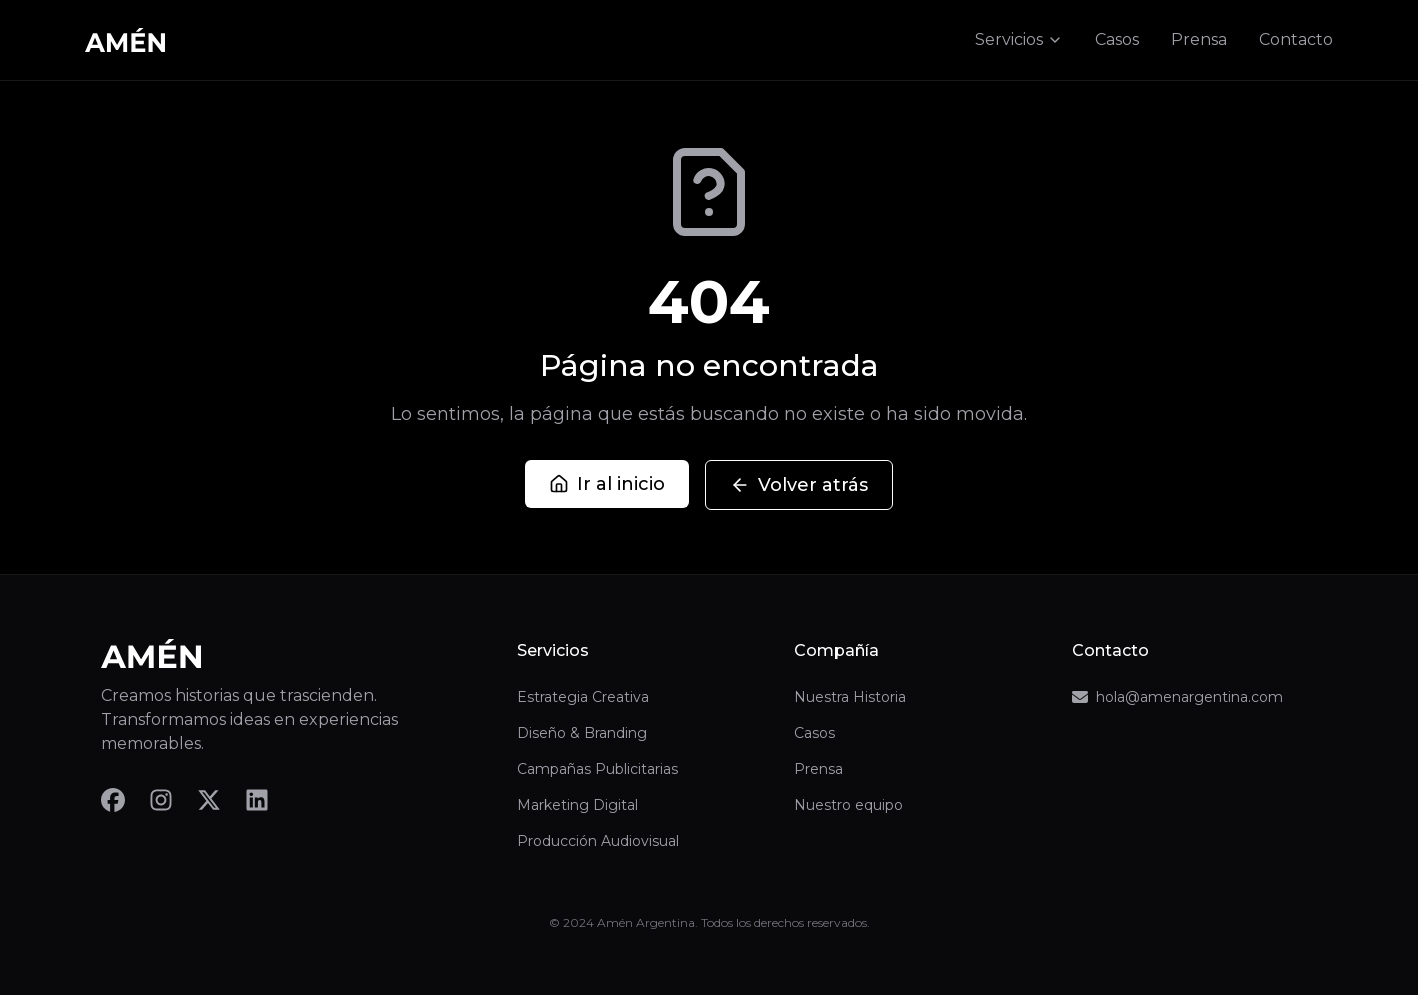  Describe the element at coordinates (582, 733) in the screenshot. I see `Diseño & Branding` at that location.